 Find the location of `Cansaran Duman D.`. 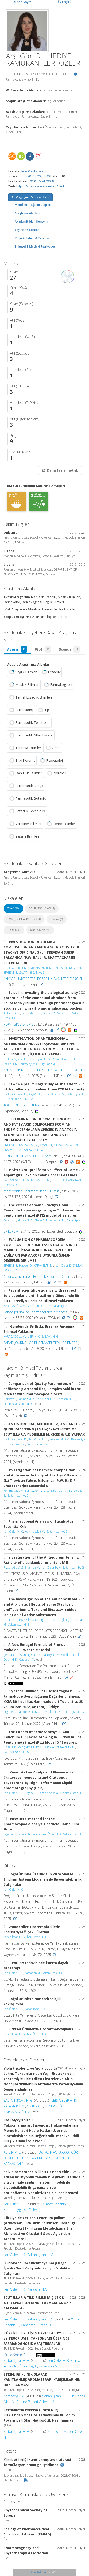

Cansaran Duman D. is located at coordinates (59, 1491).